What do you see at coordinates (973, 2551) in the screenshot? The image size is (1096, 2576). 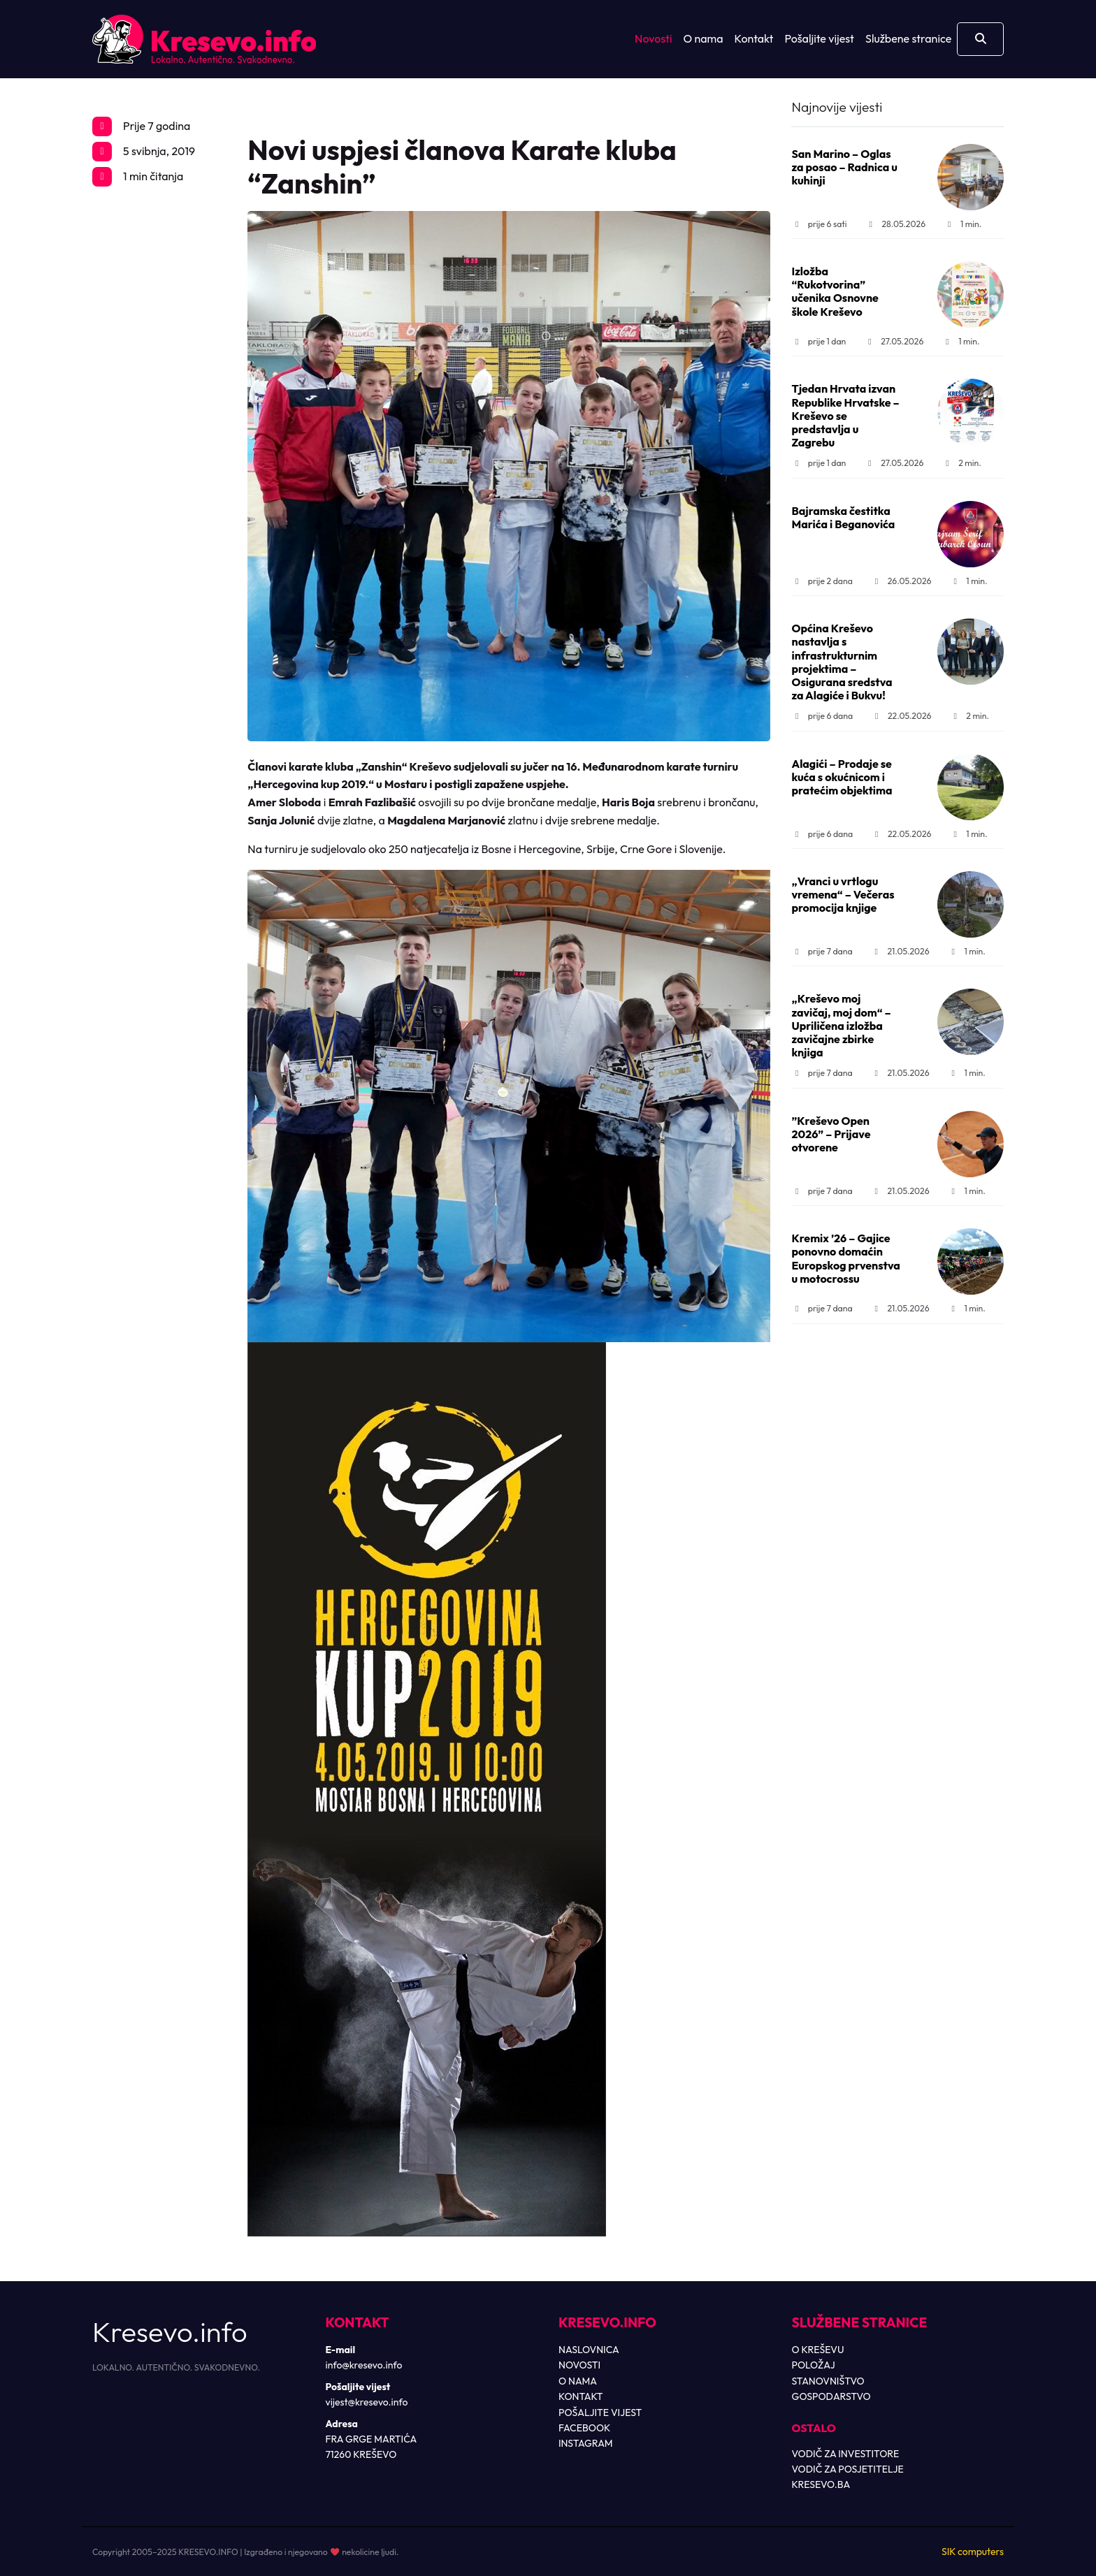 I see `SIK computers` at bounding box center [973, 2551].